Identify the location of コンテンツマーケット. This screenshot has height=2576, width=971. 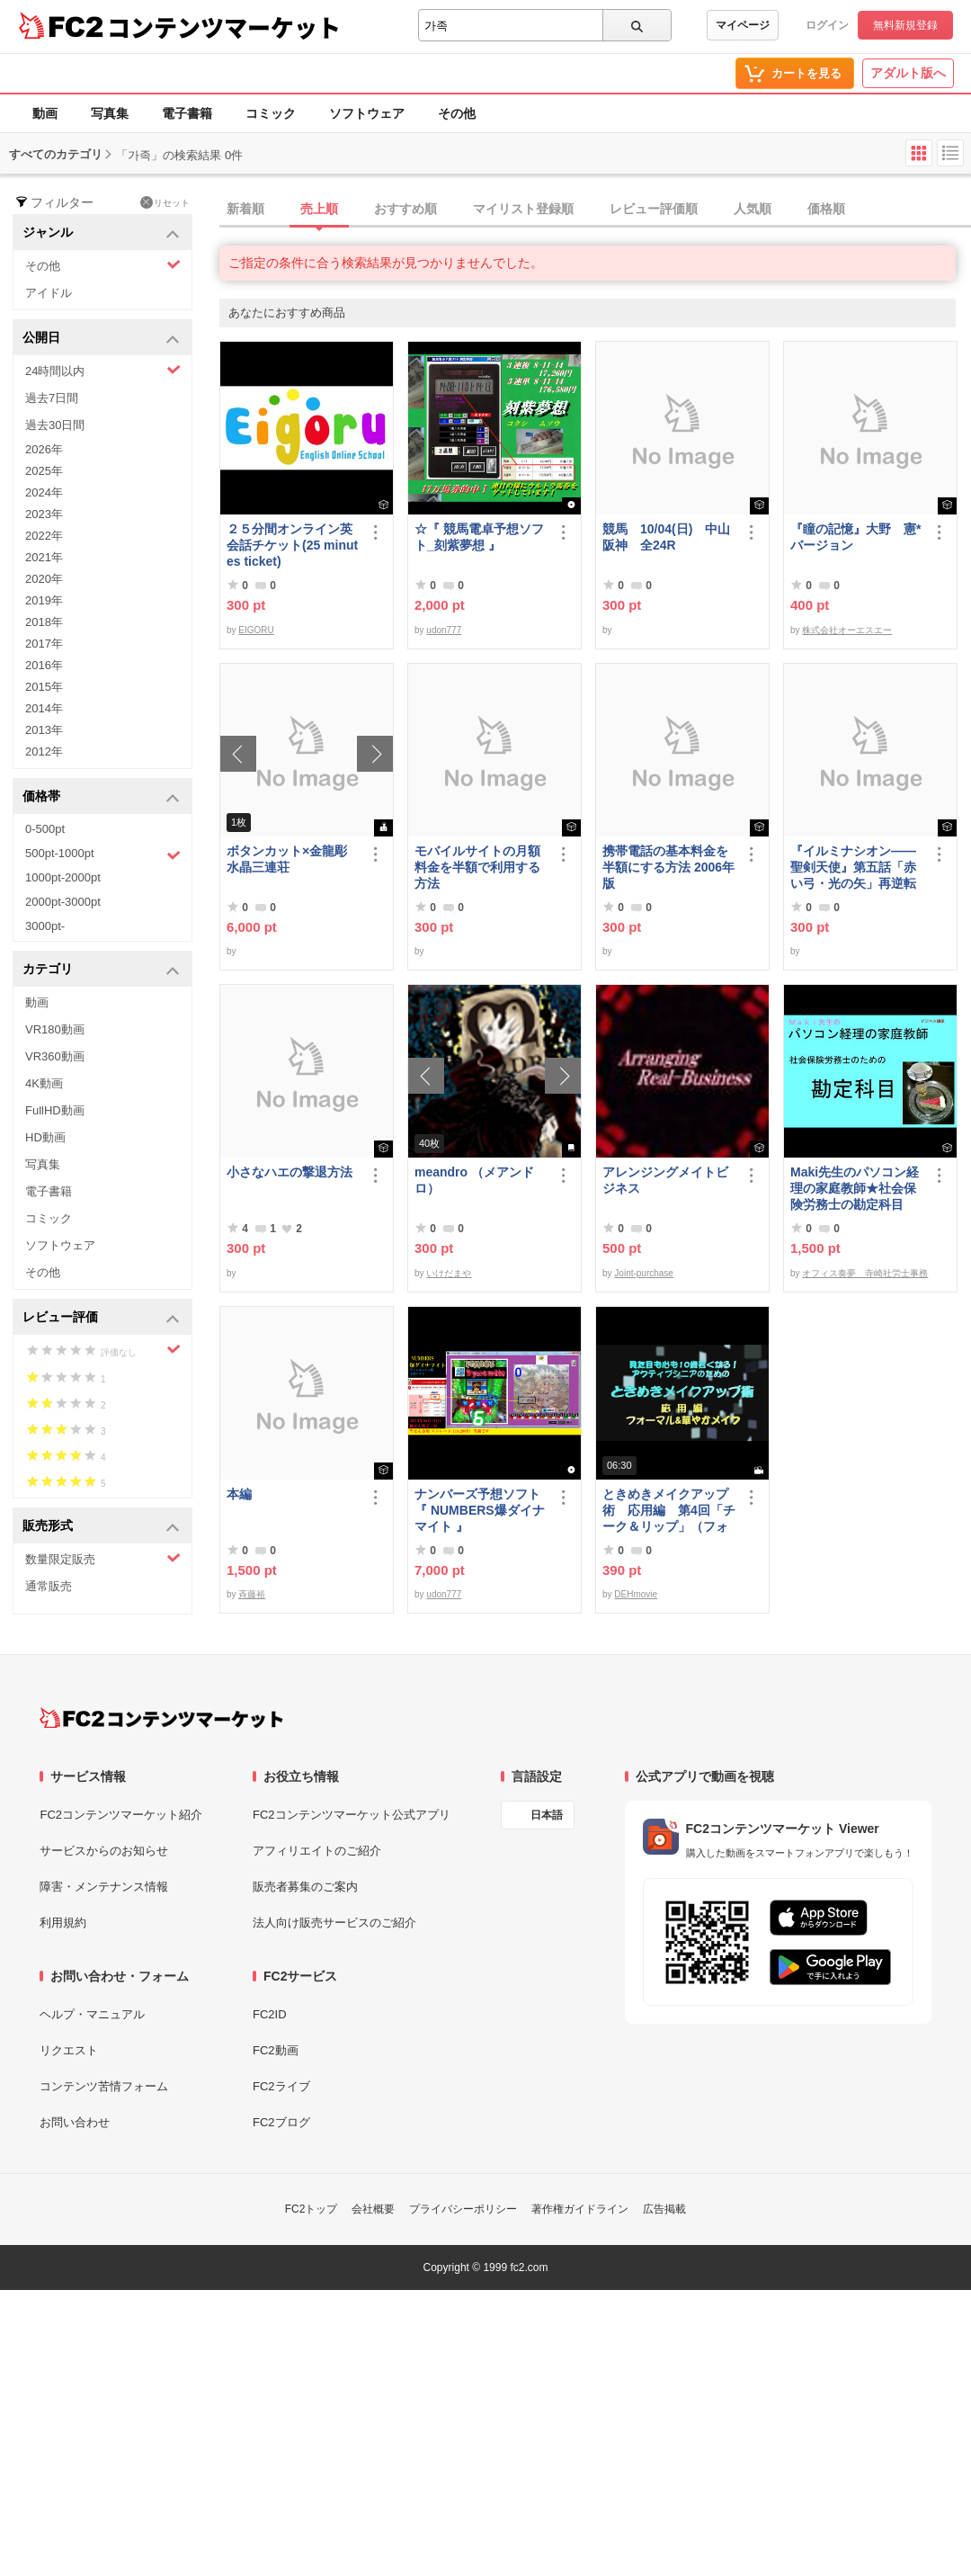
(224, 27).